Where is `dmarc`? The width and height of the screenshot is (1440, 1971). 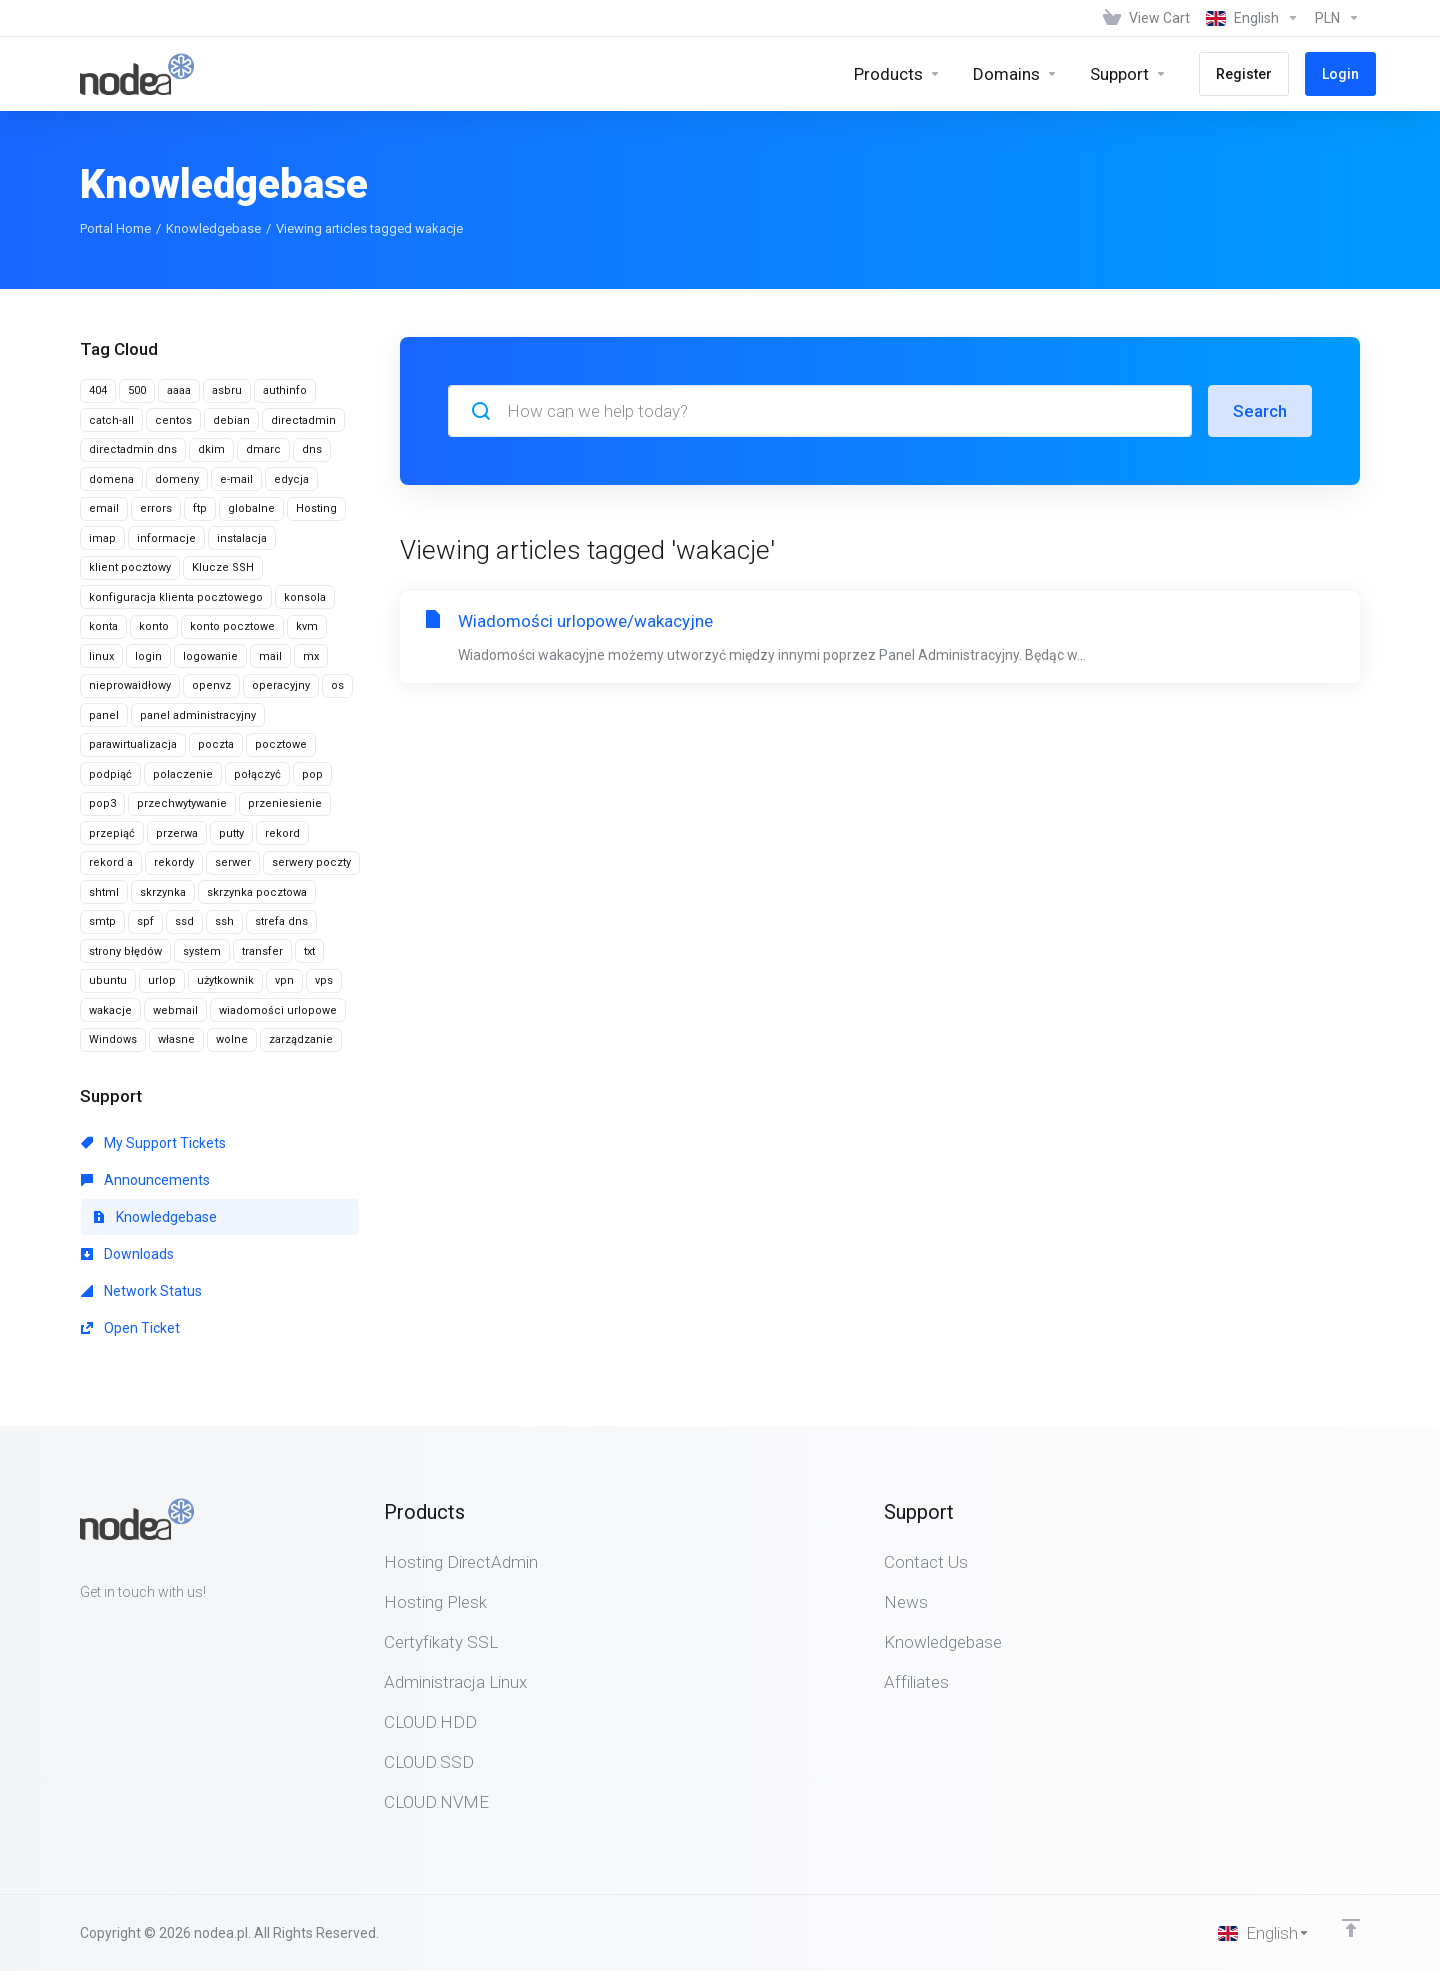
dmarc is located at coordinates (263, 449).